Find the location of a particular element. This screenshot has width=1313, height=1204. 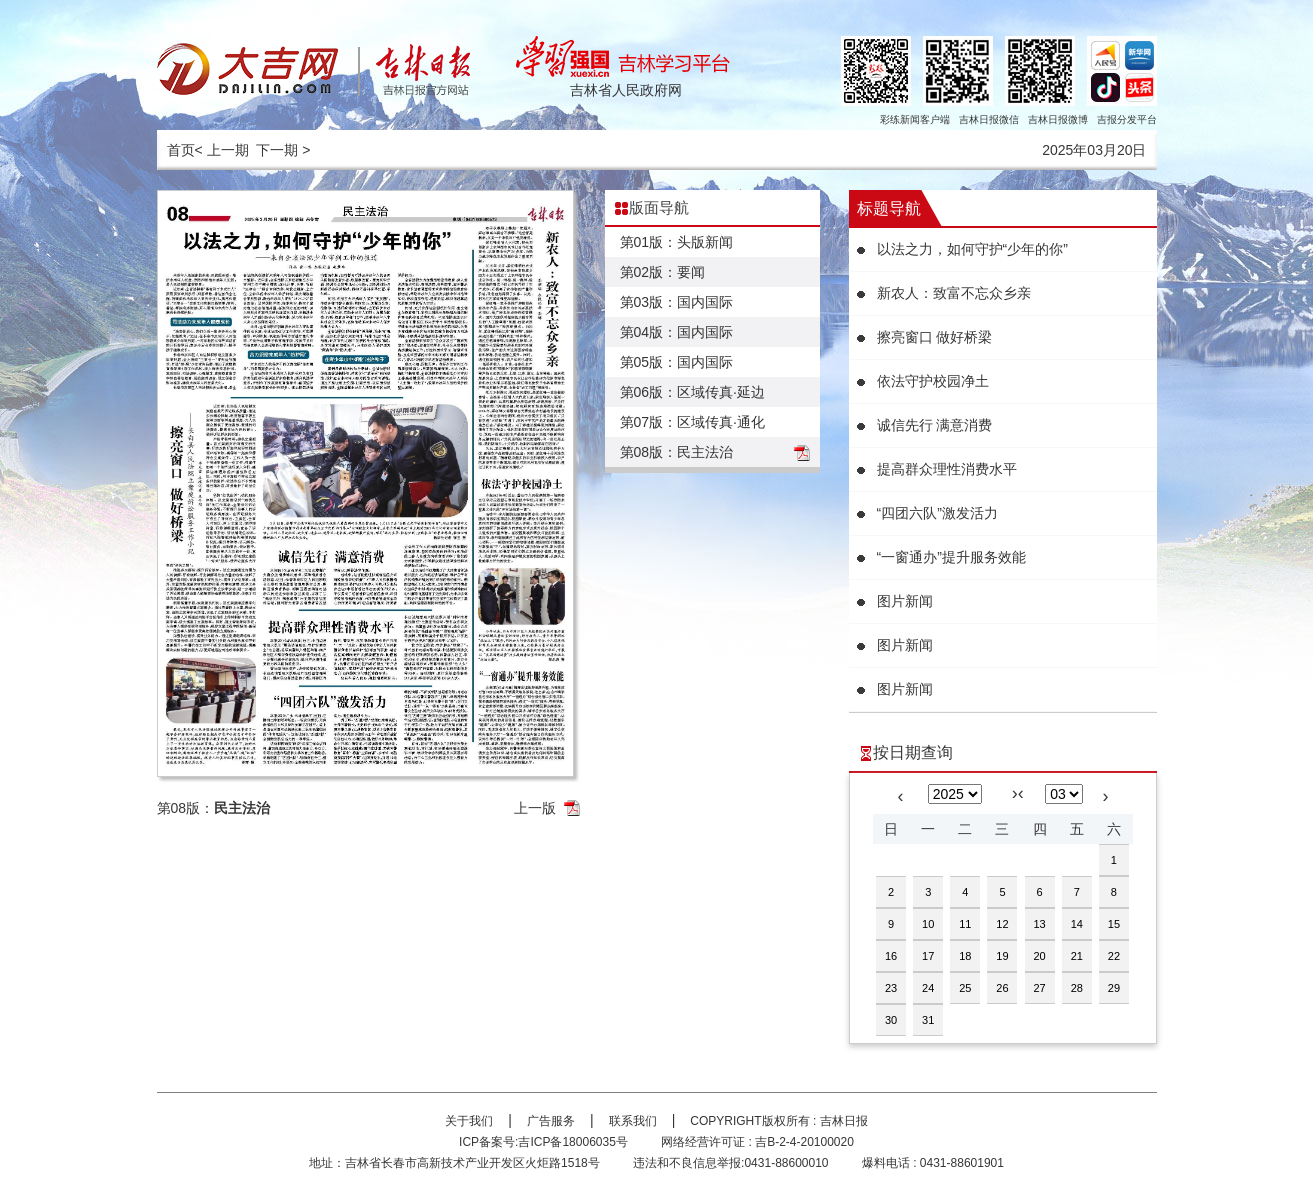

擦亮窗口 做好桥梁 is located at coordinates (935, 337).